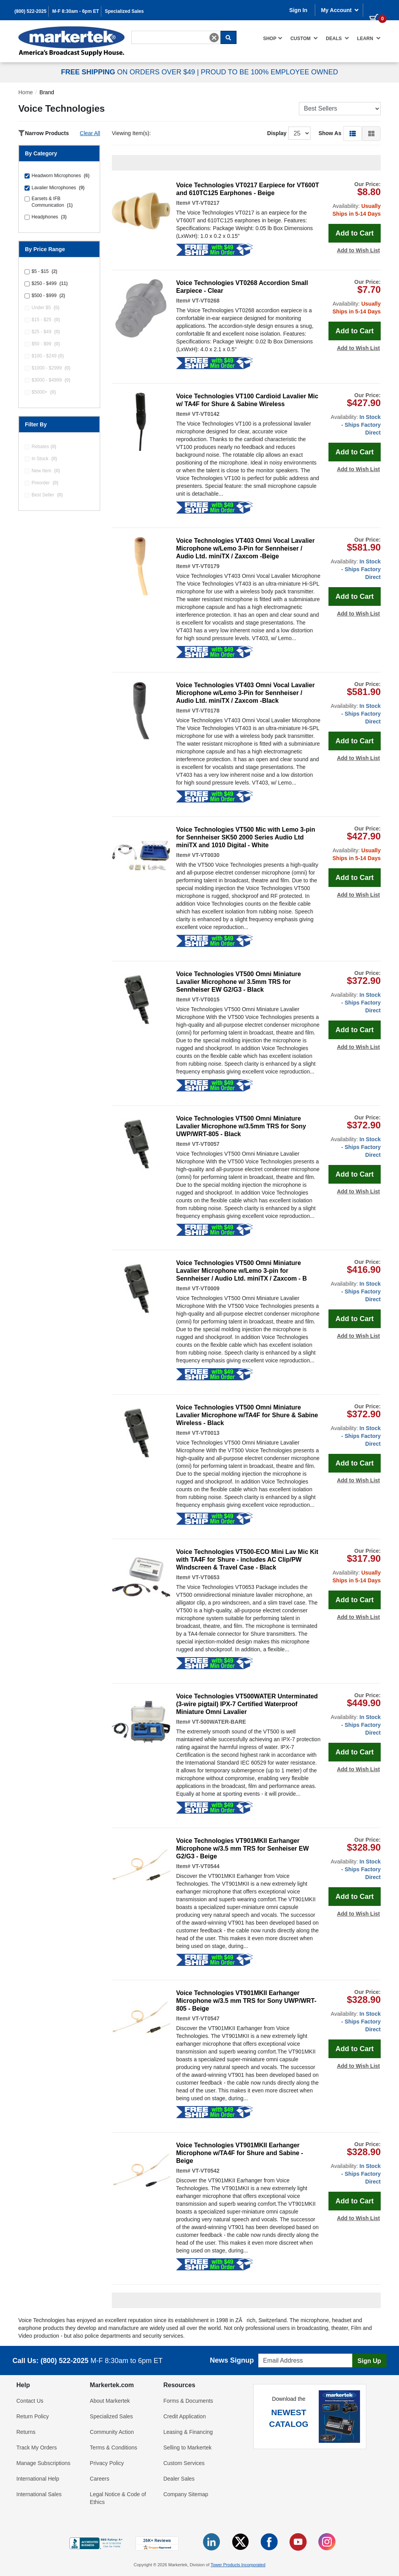  What do you see at coordinates (247, 189) in the screenshot?
I see `Voice Technologies VT0217 Earpiece for VT600T and 610TC125 Earphones - Beige` at bounding box center [247, 189].